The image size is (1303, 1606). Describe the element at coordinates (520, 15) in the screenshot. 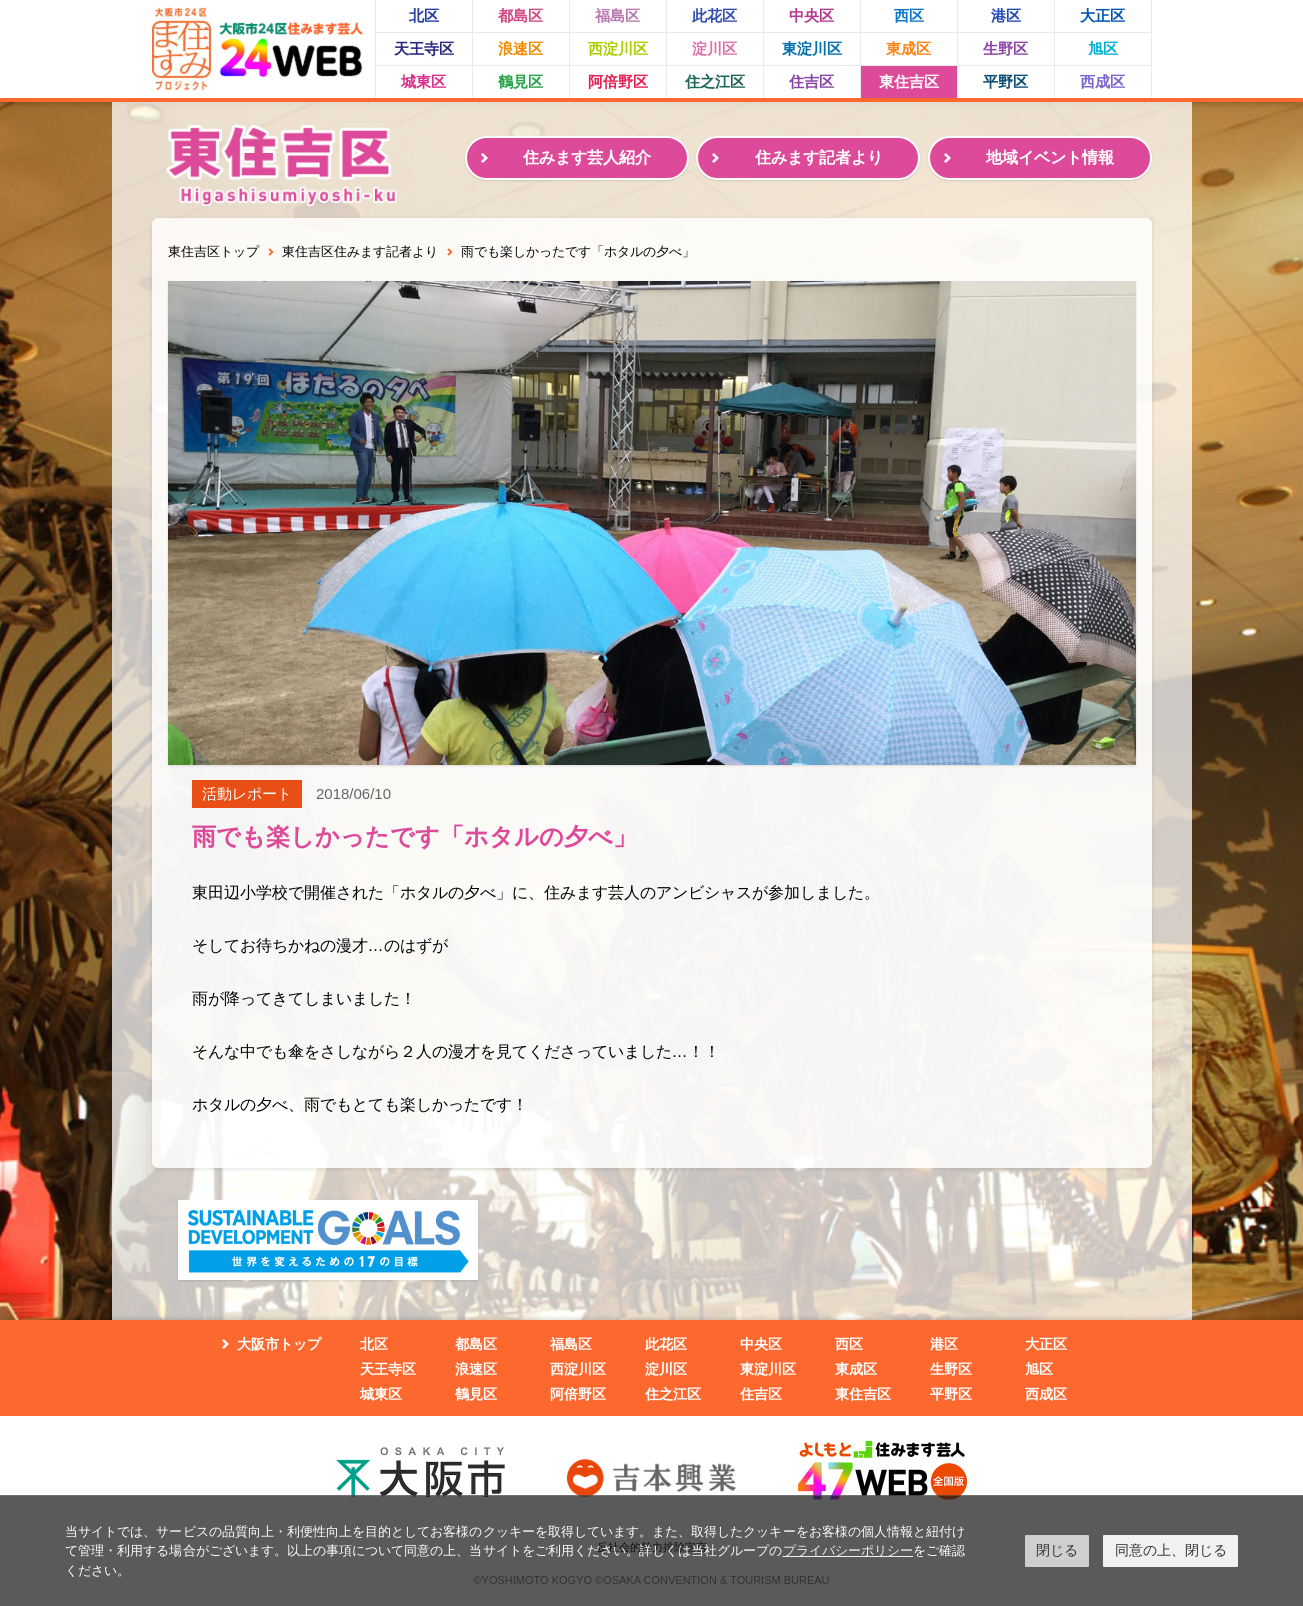

I see `都島区` at that location.